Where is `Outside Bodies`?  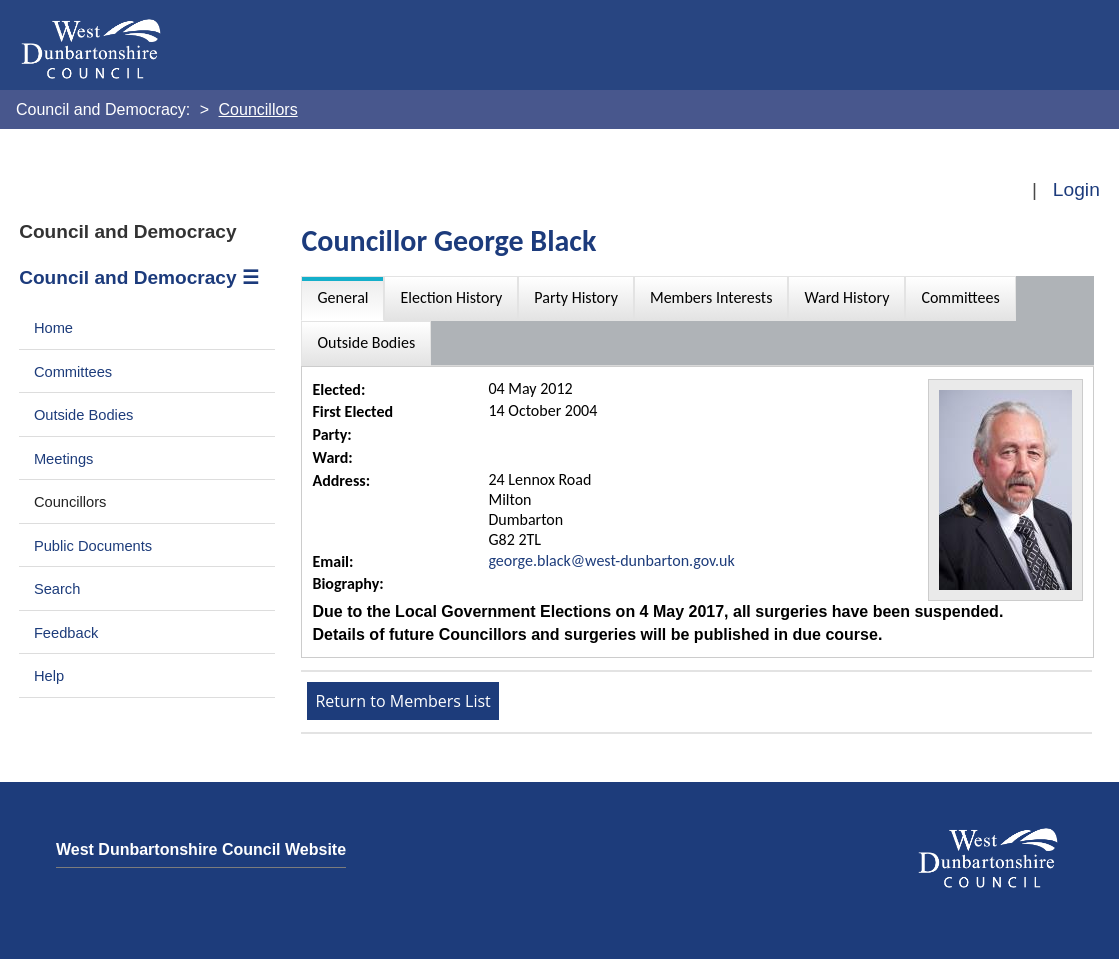 Outside Bodies is located at coordinates (84, 415).